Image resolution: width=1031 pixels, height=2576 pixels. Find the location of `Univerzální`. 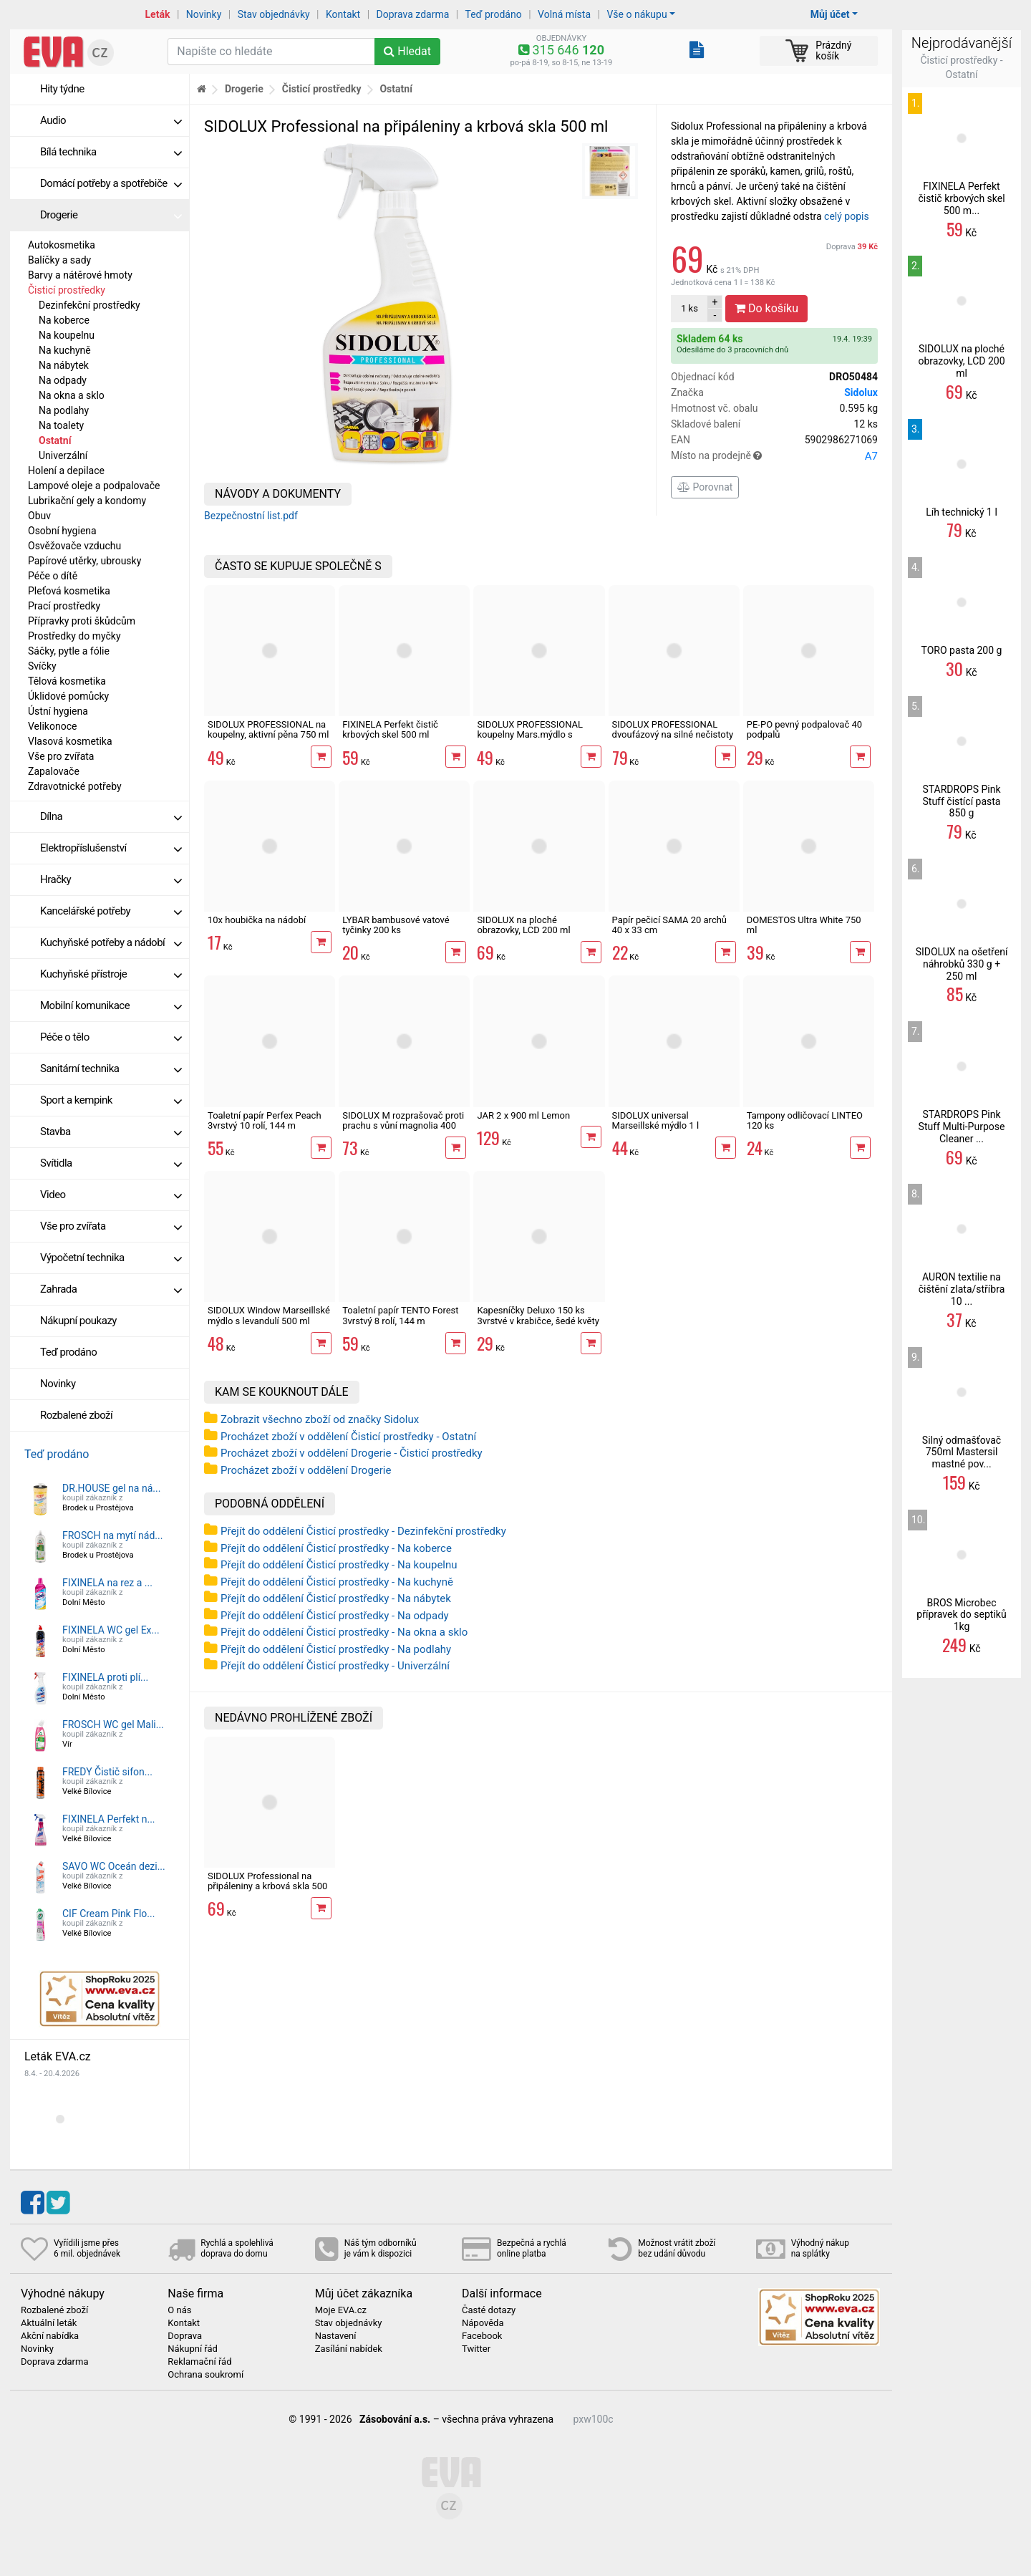

Univerzální is located at coordinates (63, 455).